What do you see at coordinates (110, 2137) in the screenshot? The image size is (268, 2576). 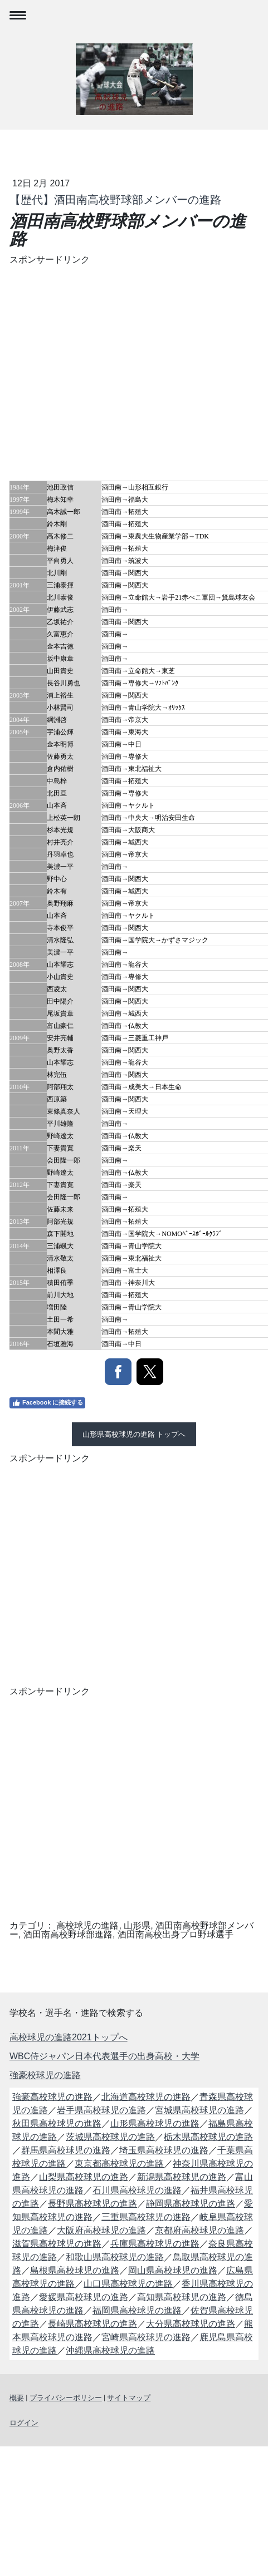 I see `茨城県高校球児の進路` at bounding box center [110, 2137].